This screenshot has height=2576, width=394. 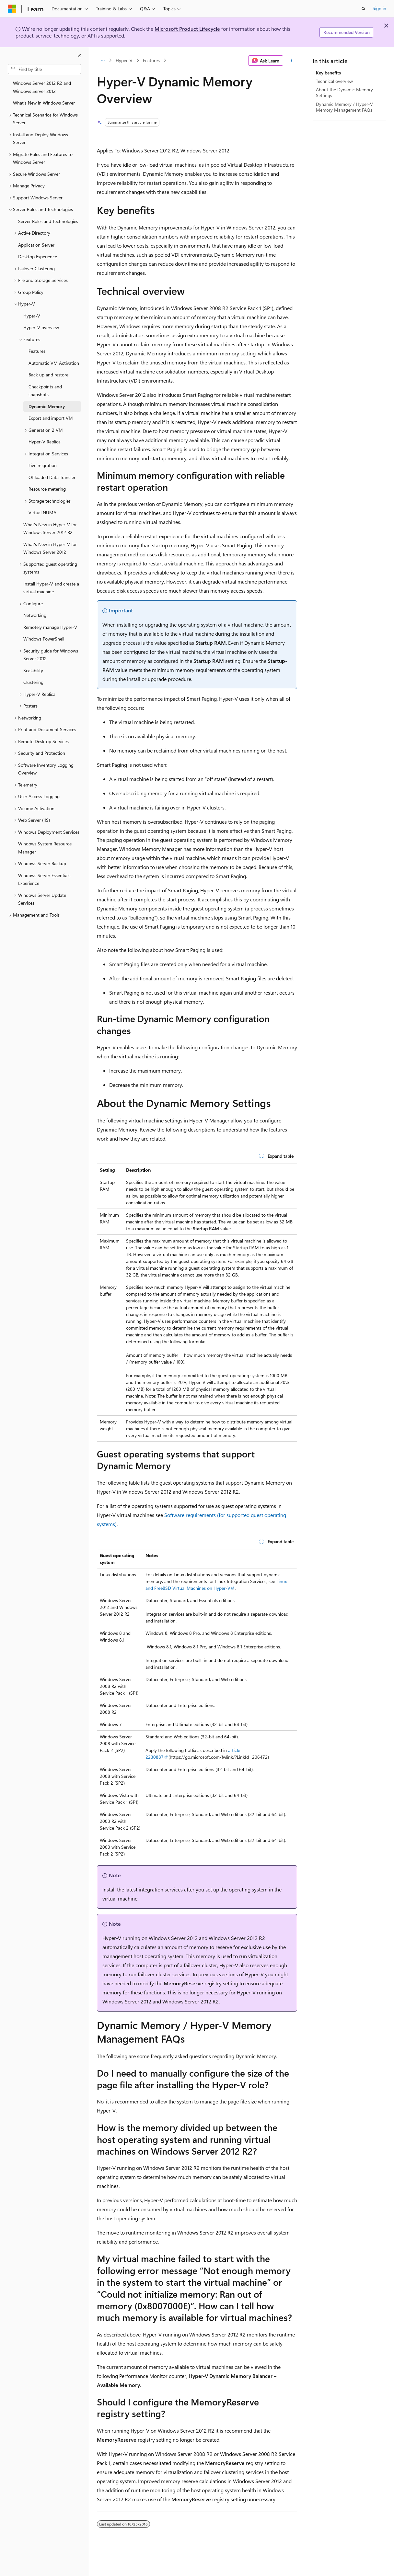 What do you see at coordinates (344, 92) in the screenshot?
I see `About the Dynamic Memory Settings` at bounding box center [344, 92].